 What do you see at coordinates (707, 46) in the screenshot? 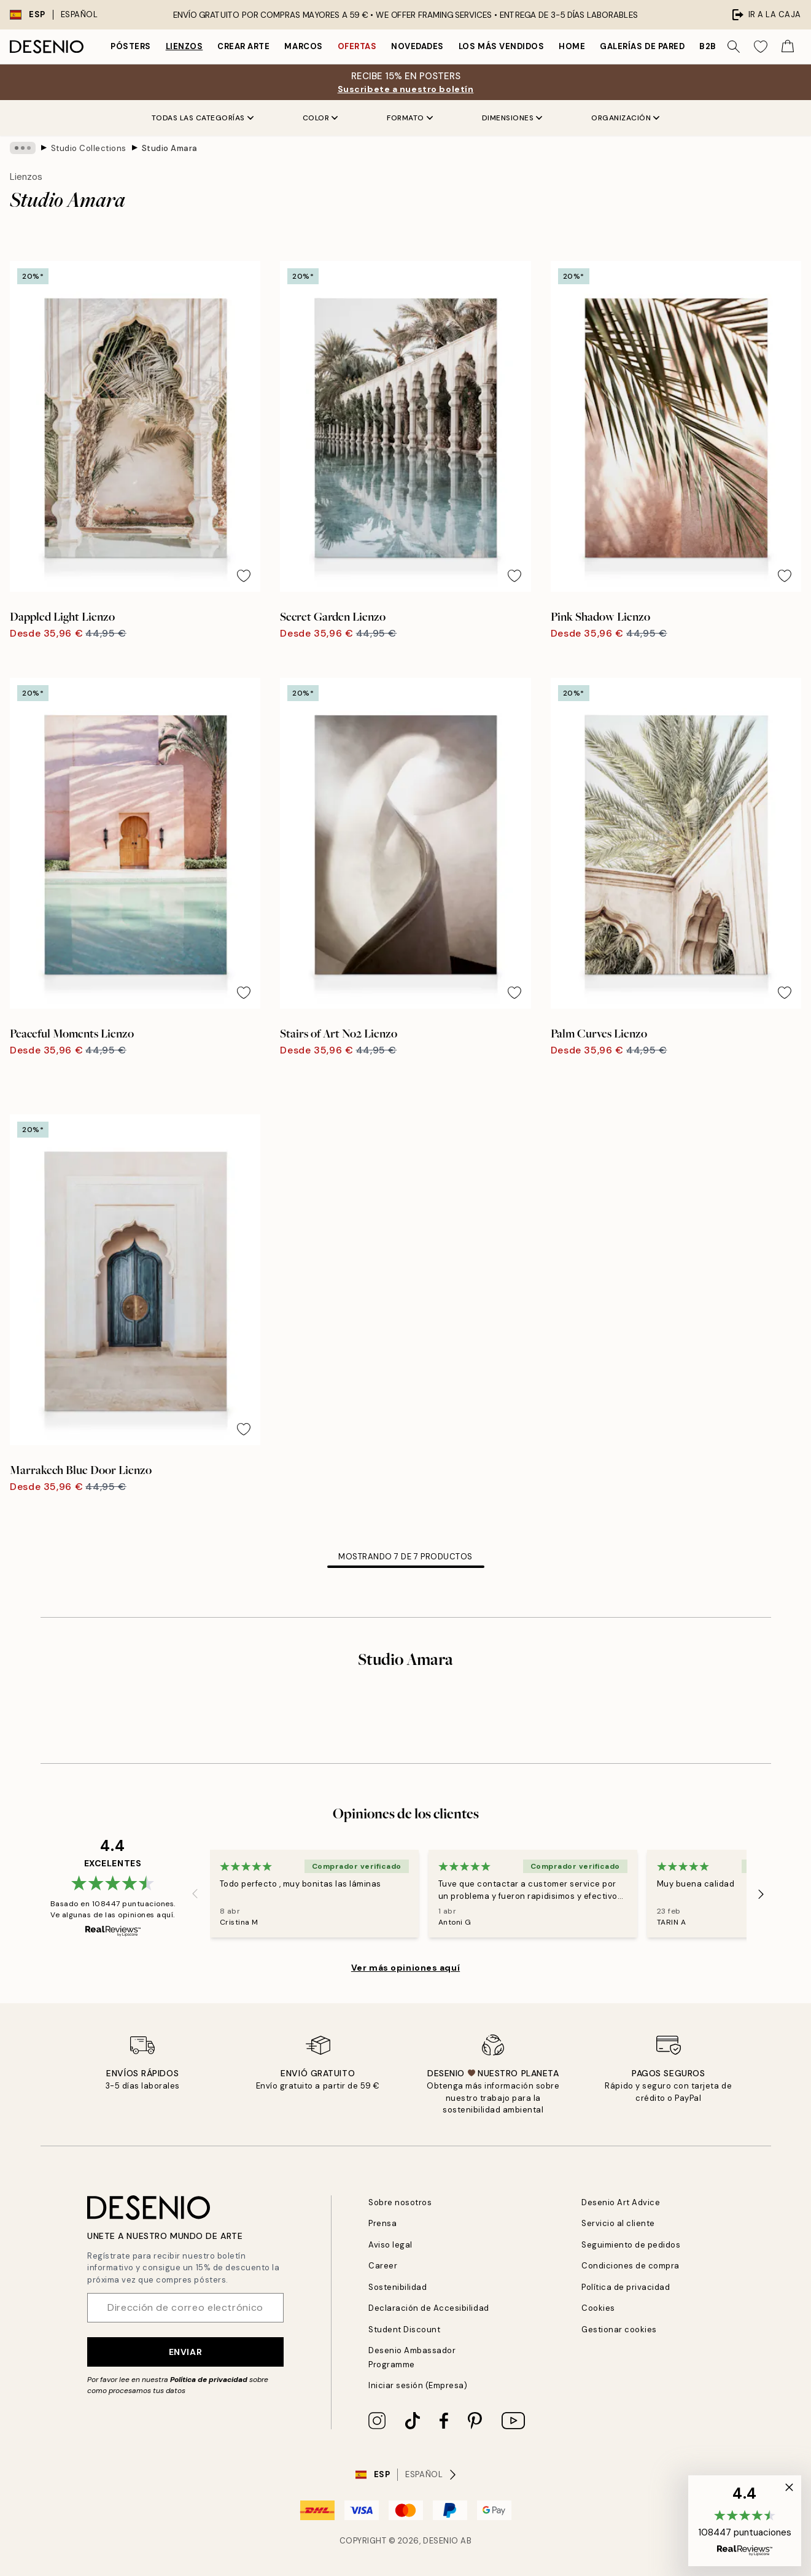
I see `B2B` at bounding box center [707, 46].